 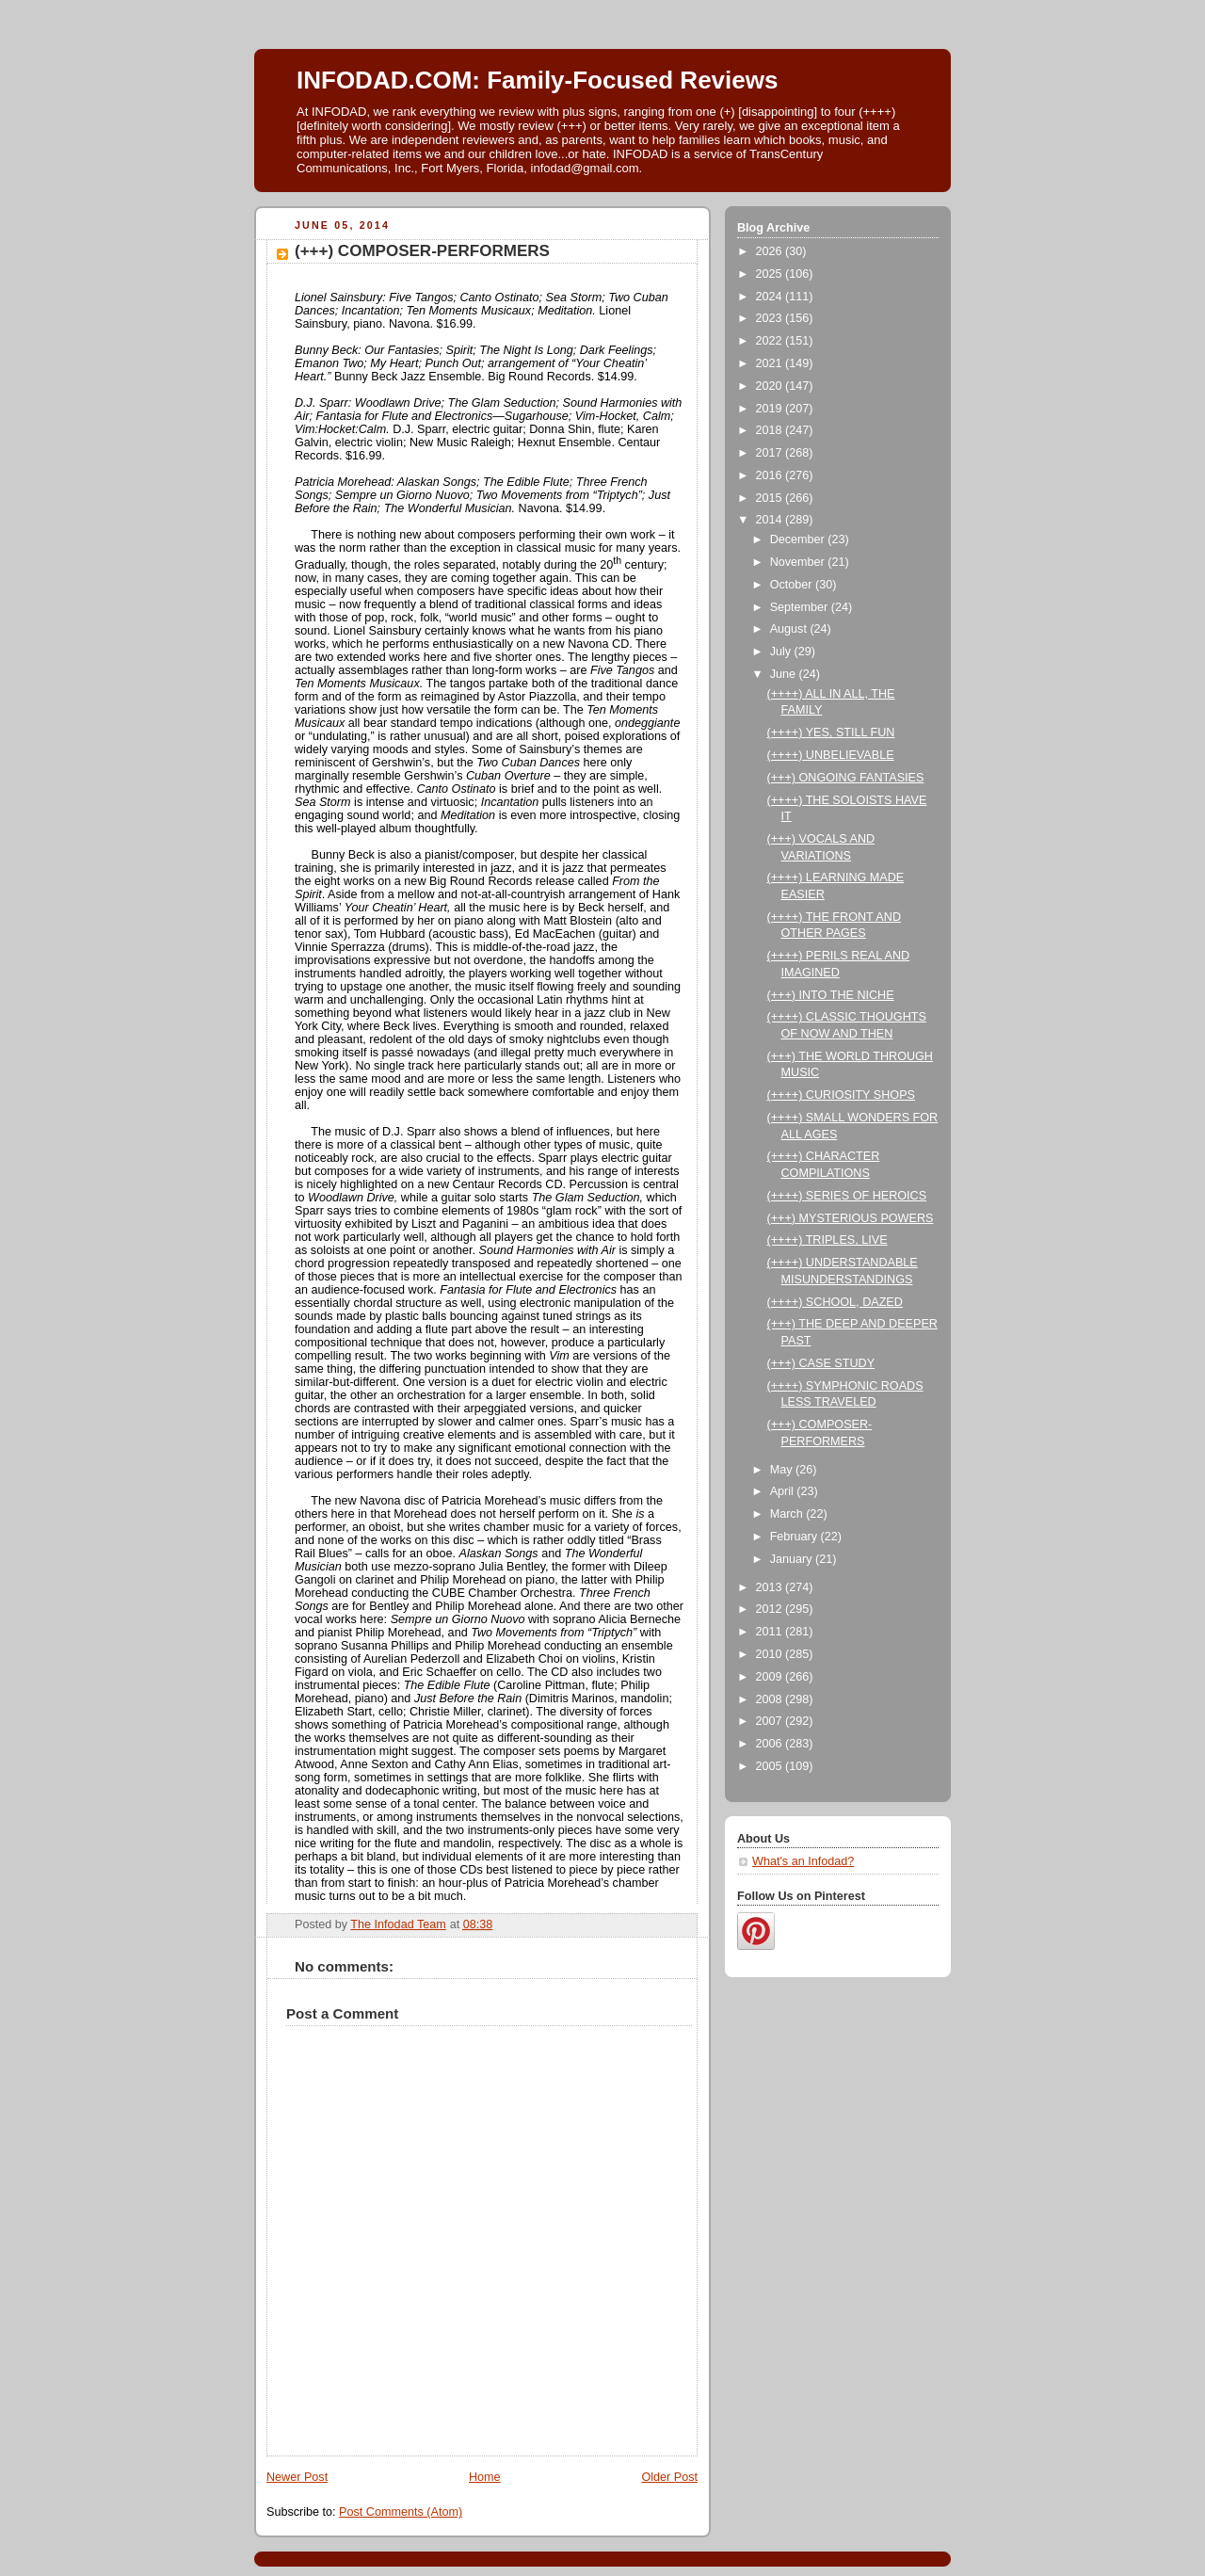 What do you see at coordinates (782, 1469) in the screenshot?
I see `May` at bounding box center [782, 1469].